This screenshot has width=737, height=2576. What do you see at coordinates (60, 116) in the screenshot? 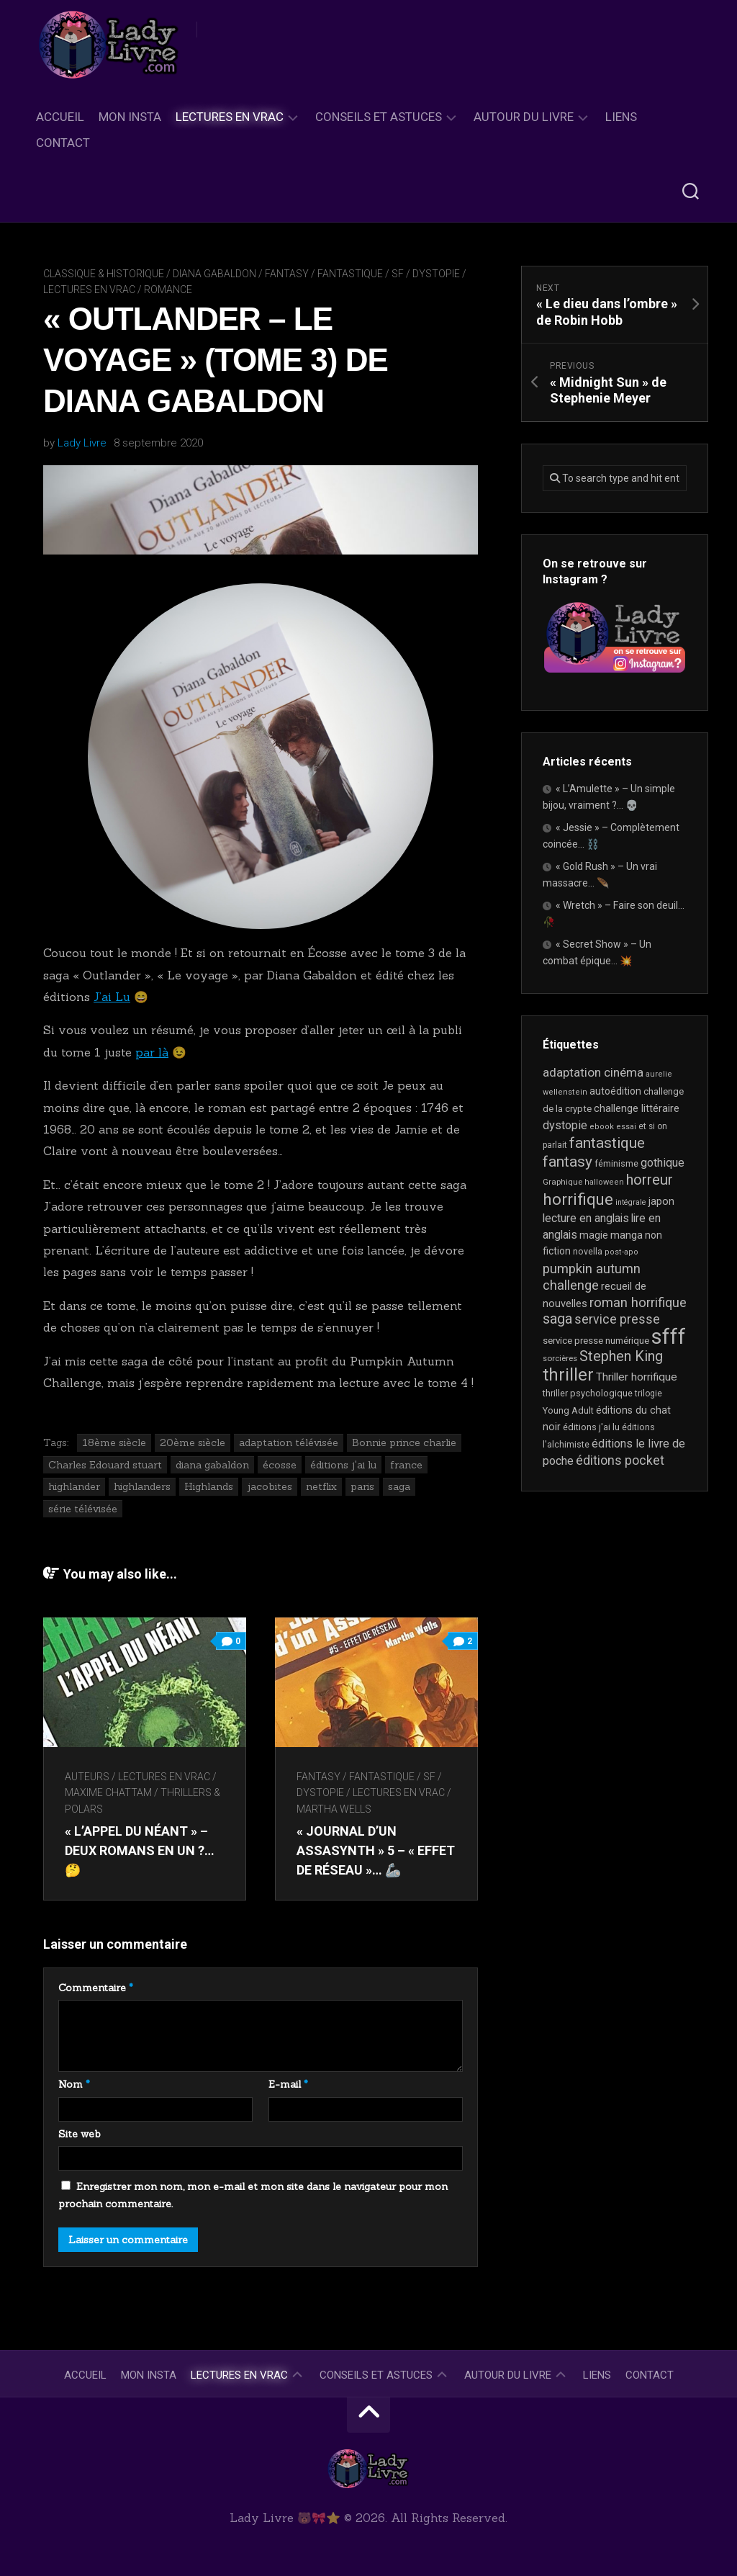
I see `Accueil` at bounding box center [60, 116].